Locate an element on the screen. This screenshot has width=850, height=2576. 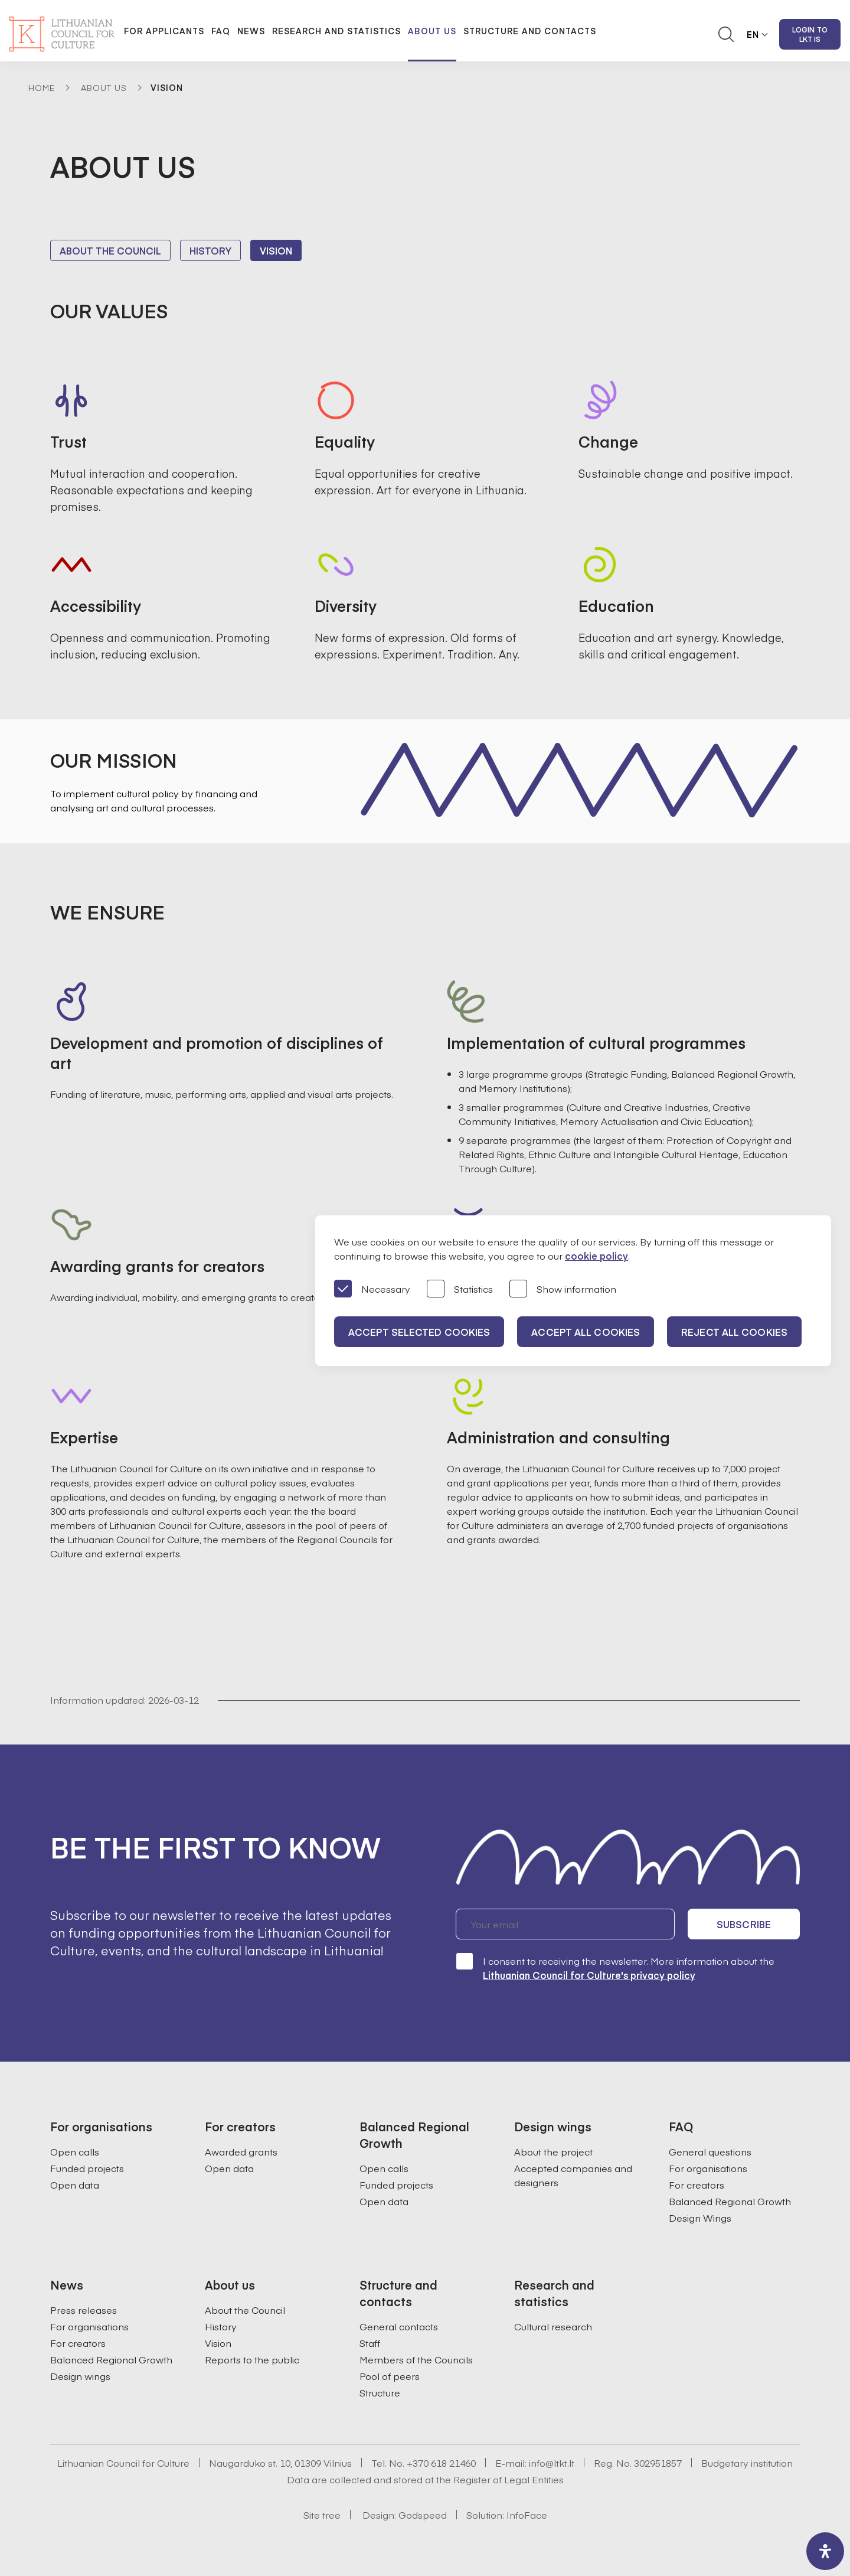
InfoFace is located at coordinates (526, 2514).